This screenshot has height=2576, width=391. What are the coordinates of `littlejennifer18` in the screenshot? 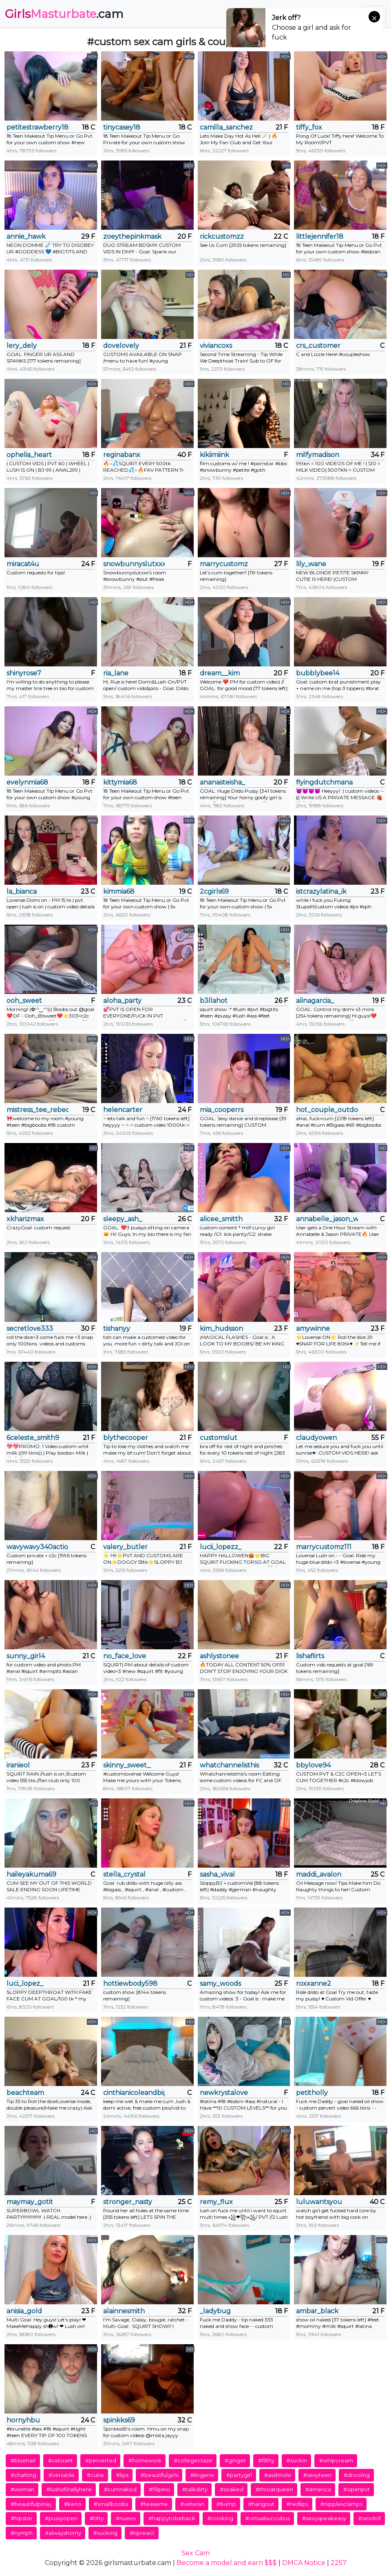 It's located at (319, 236).